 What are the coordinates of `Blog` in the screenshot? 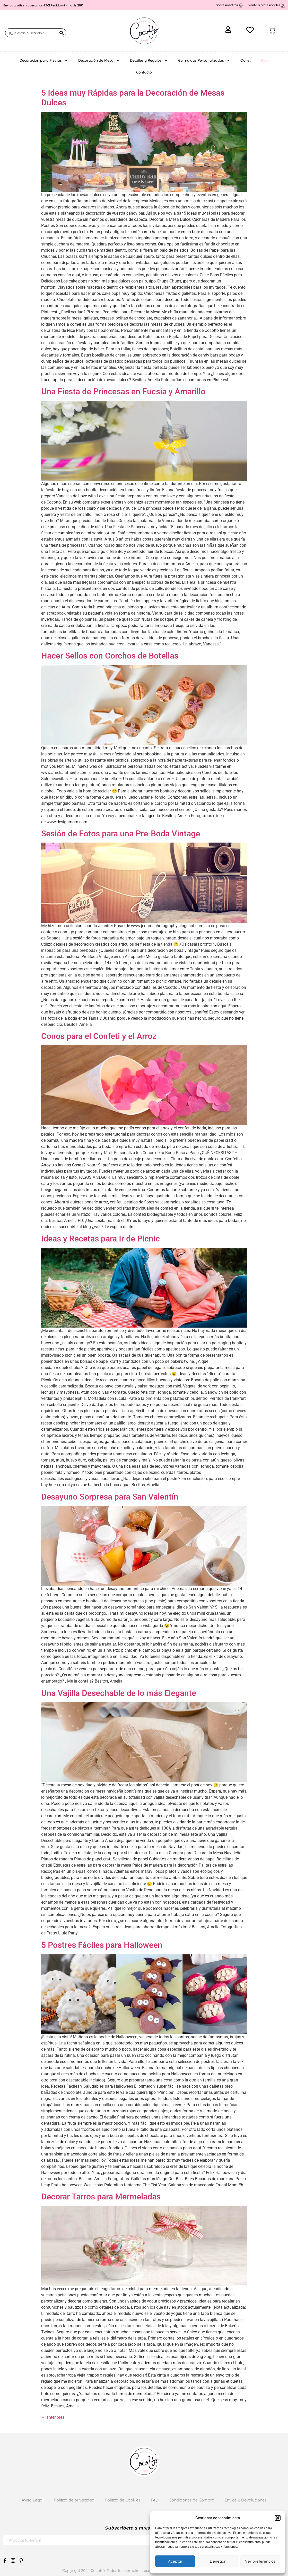 It's located at (265, 60).